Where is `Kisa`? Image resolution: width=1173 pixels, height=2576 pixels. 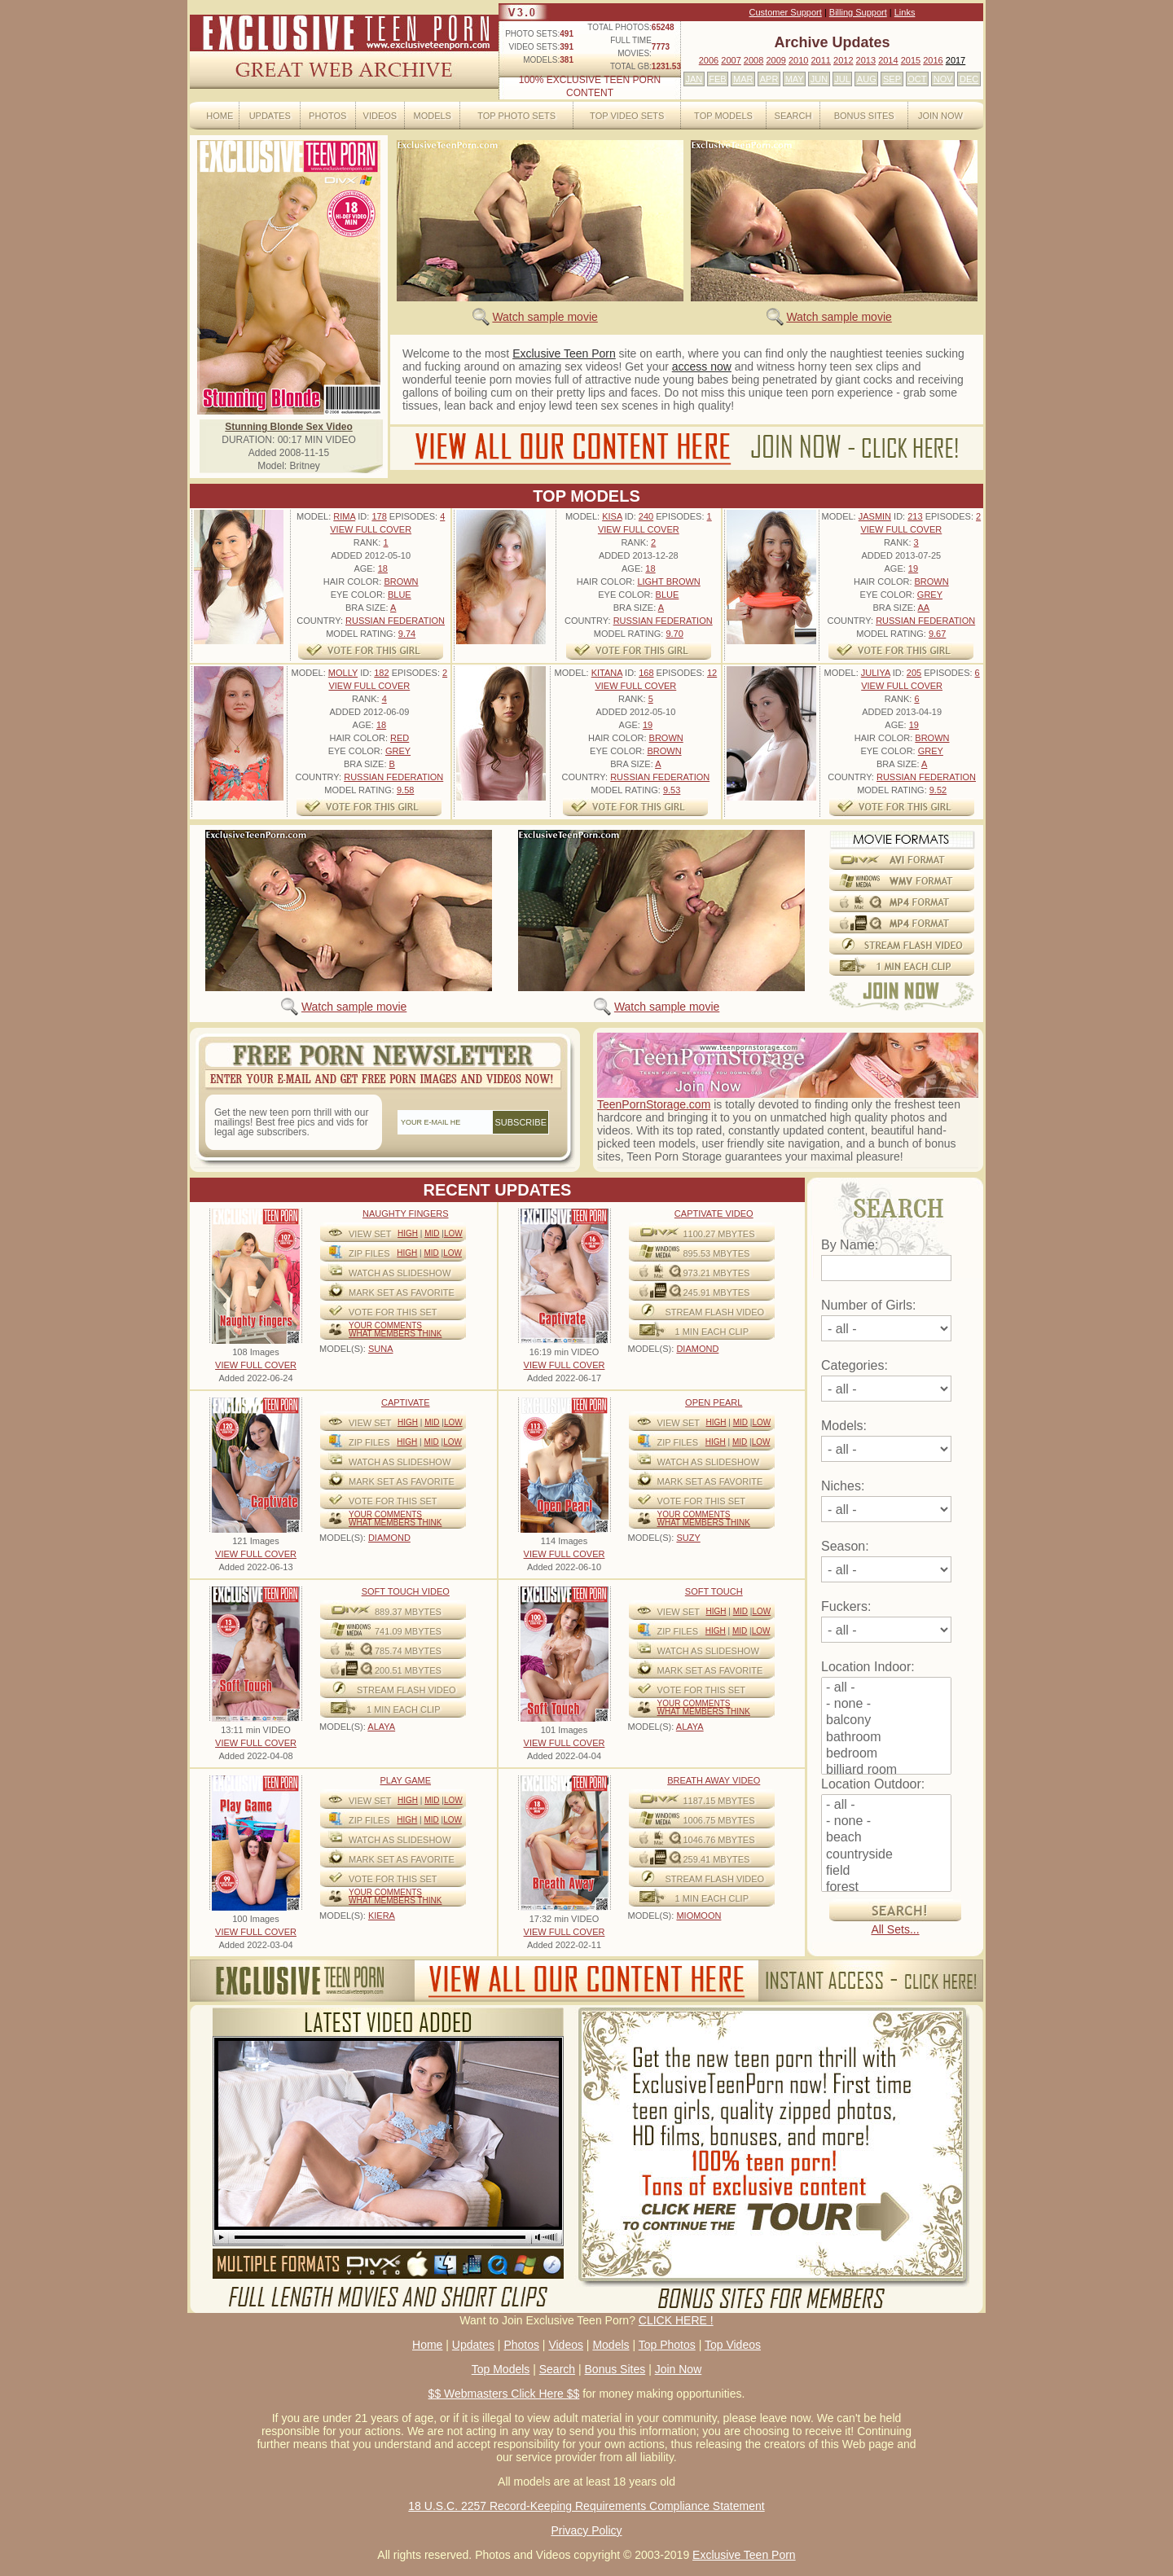 Kisa is located at coordinates (612, 516).